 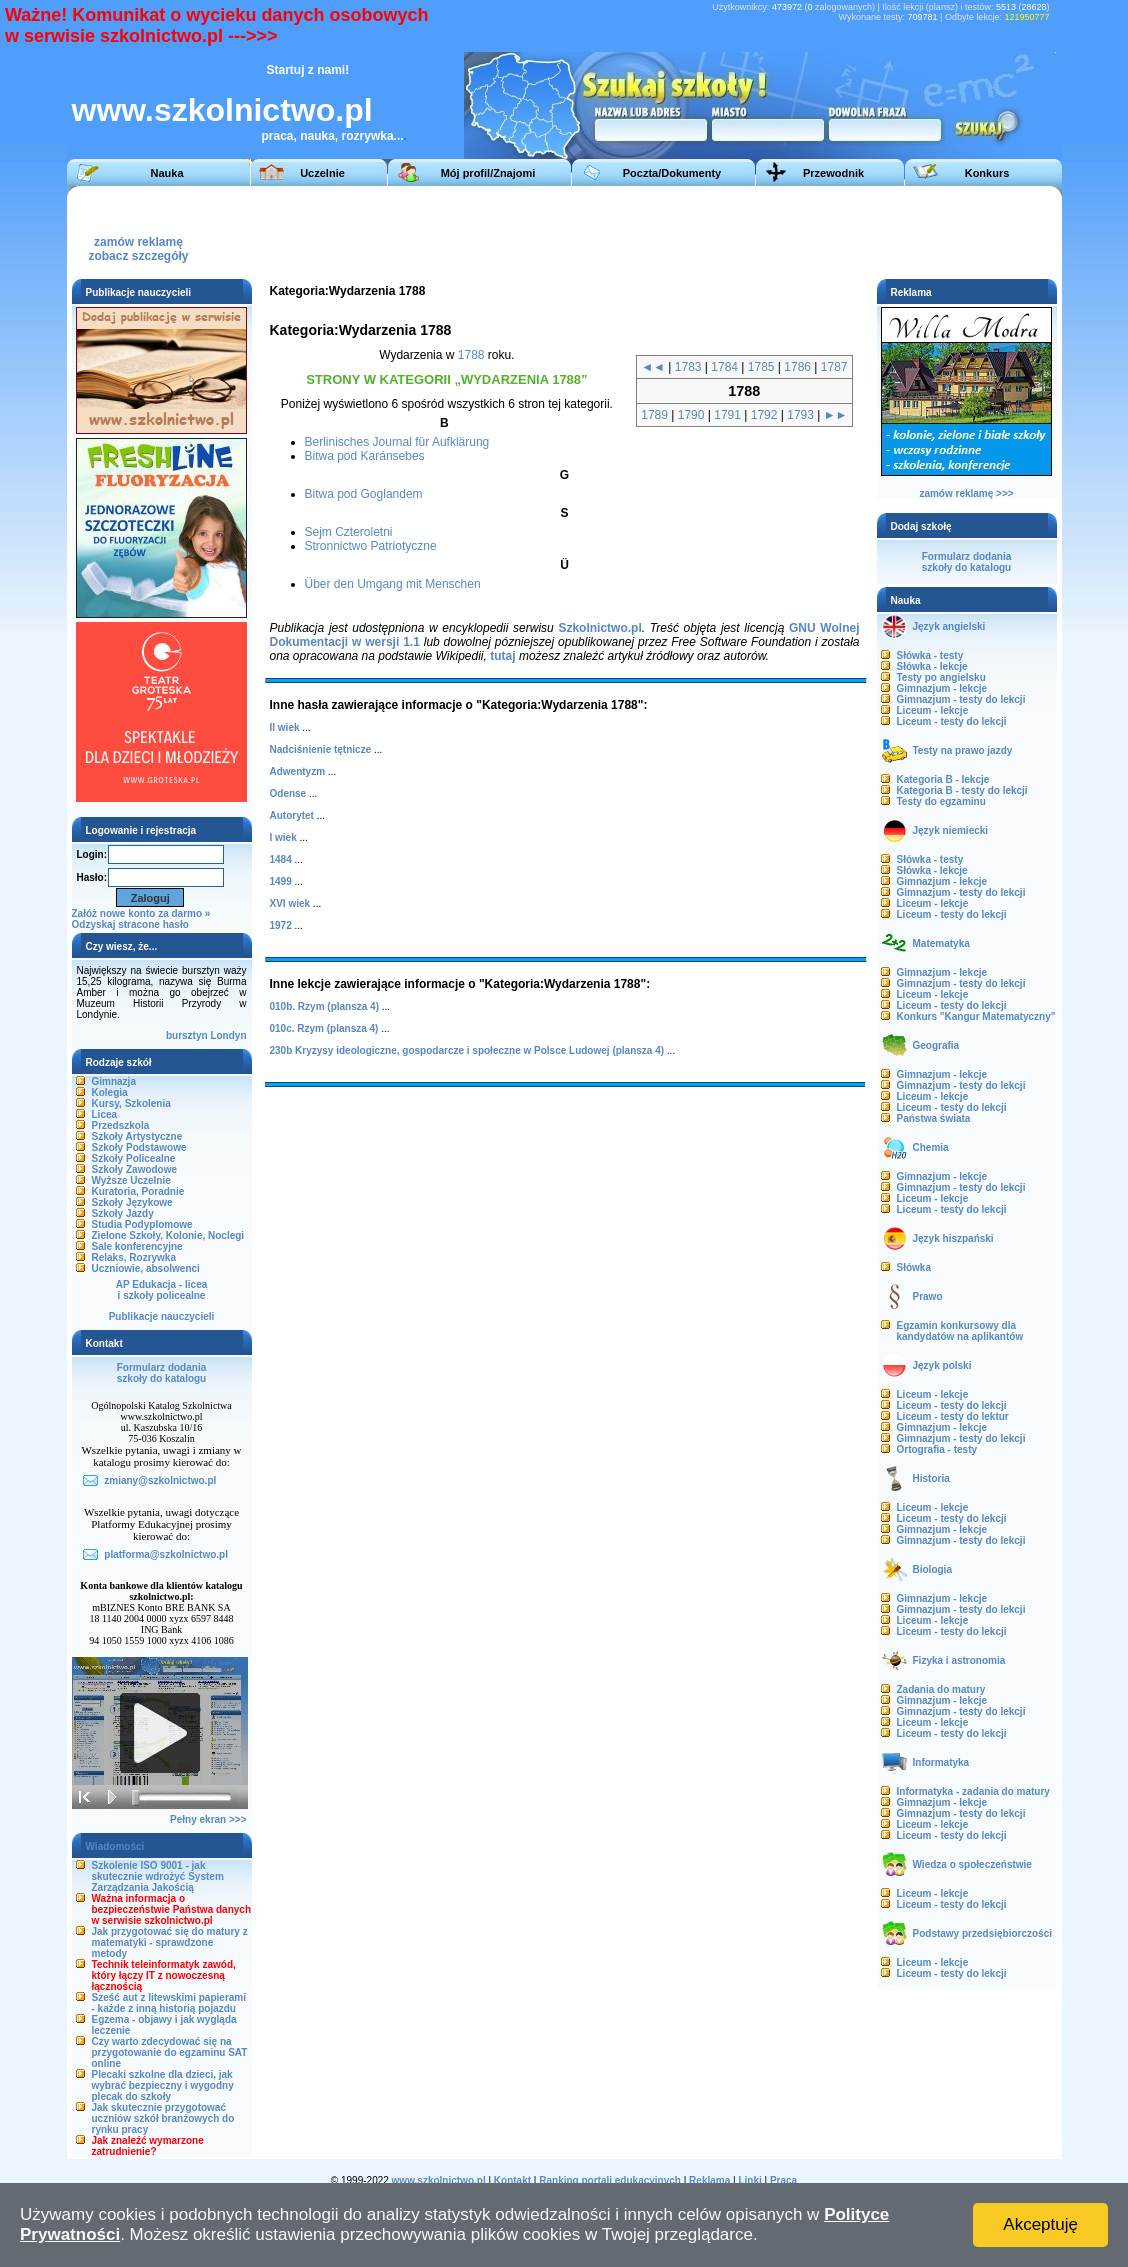 What do you see at coordinates (934, 1118) in the screenshot?
I see `Państwa świata` at bounding box center [934, 1118].